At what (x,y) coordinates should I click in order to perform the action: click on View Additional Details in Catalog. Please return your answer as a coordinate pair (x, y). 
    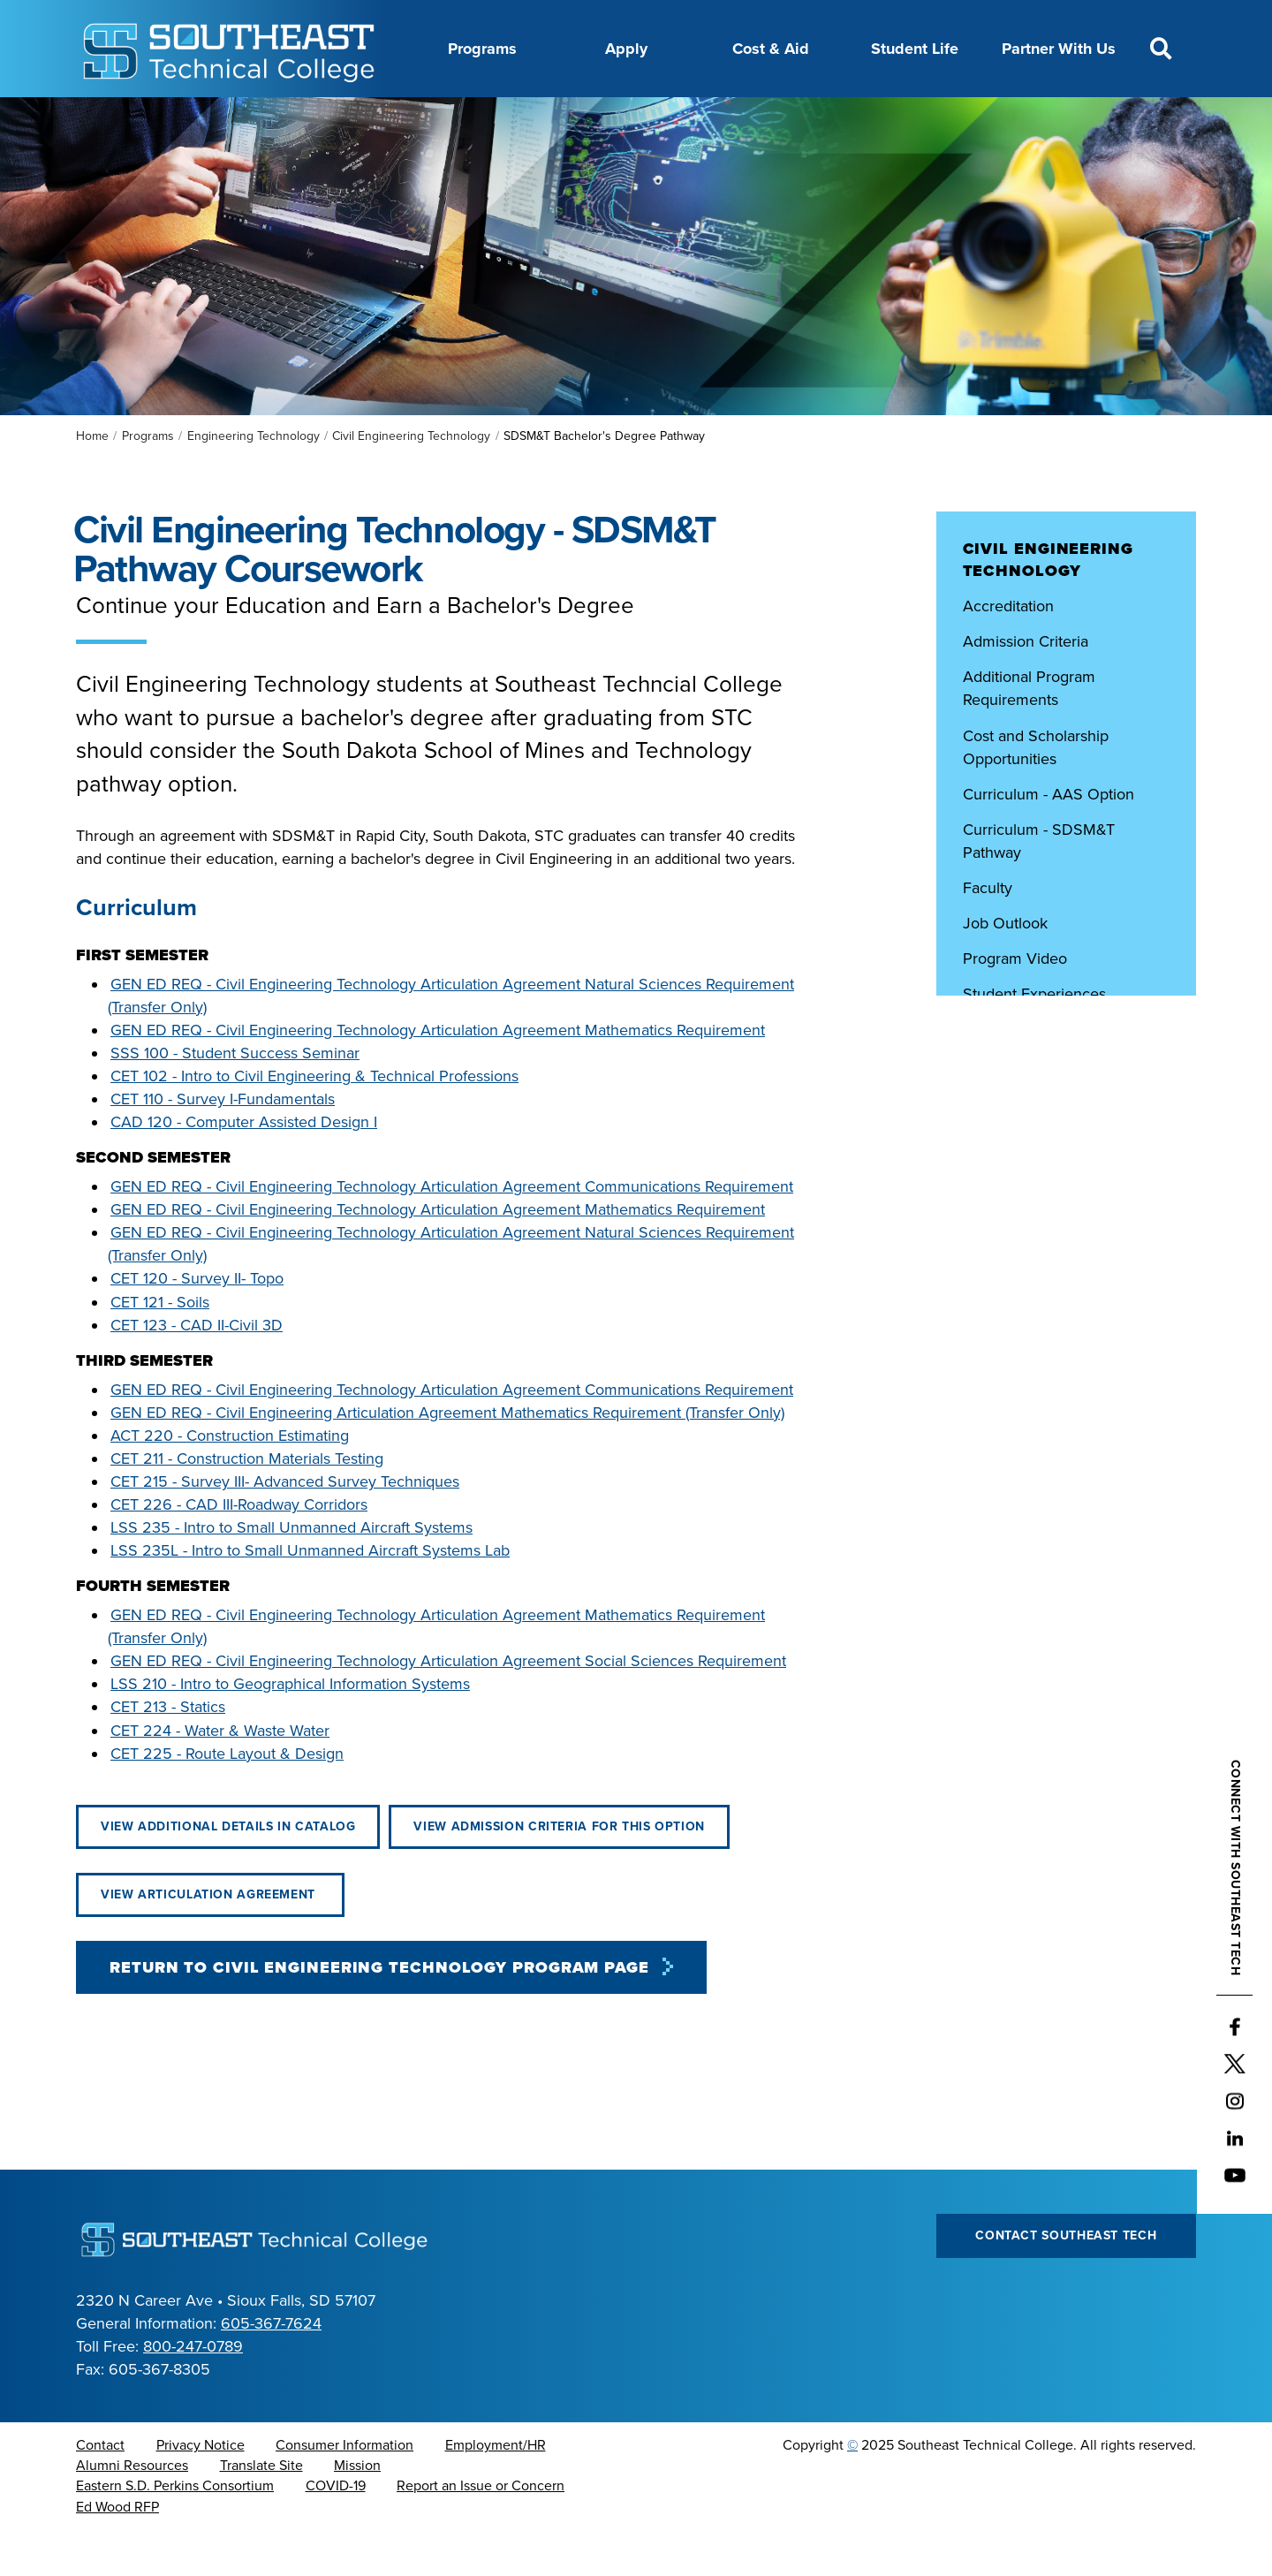
    Looking at the image, I should click on (228, 1870).